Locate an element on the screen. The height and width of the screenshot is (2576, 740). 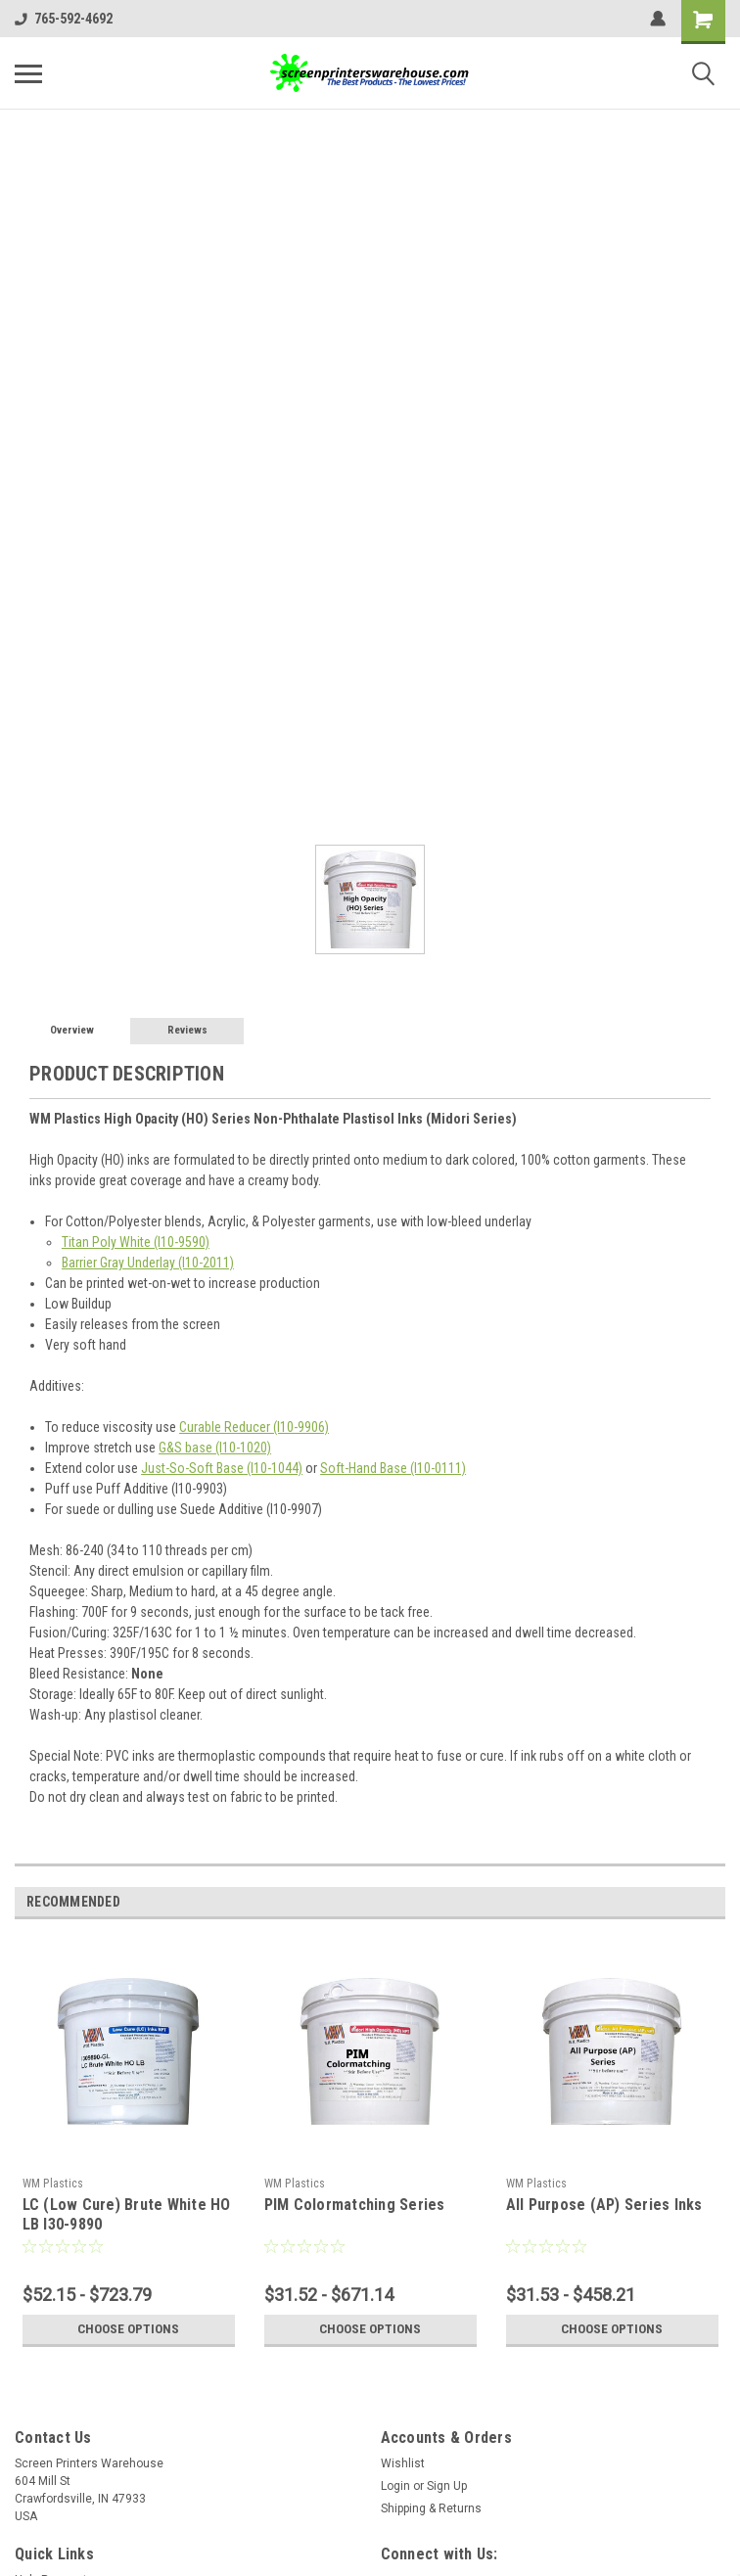
Just-So-Soft Base (I10-1044) is located at coordinates (221, 1468).